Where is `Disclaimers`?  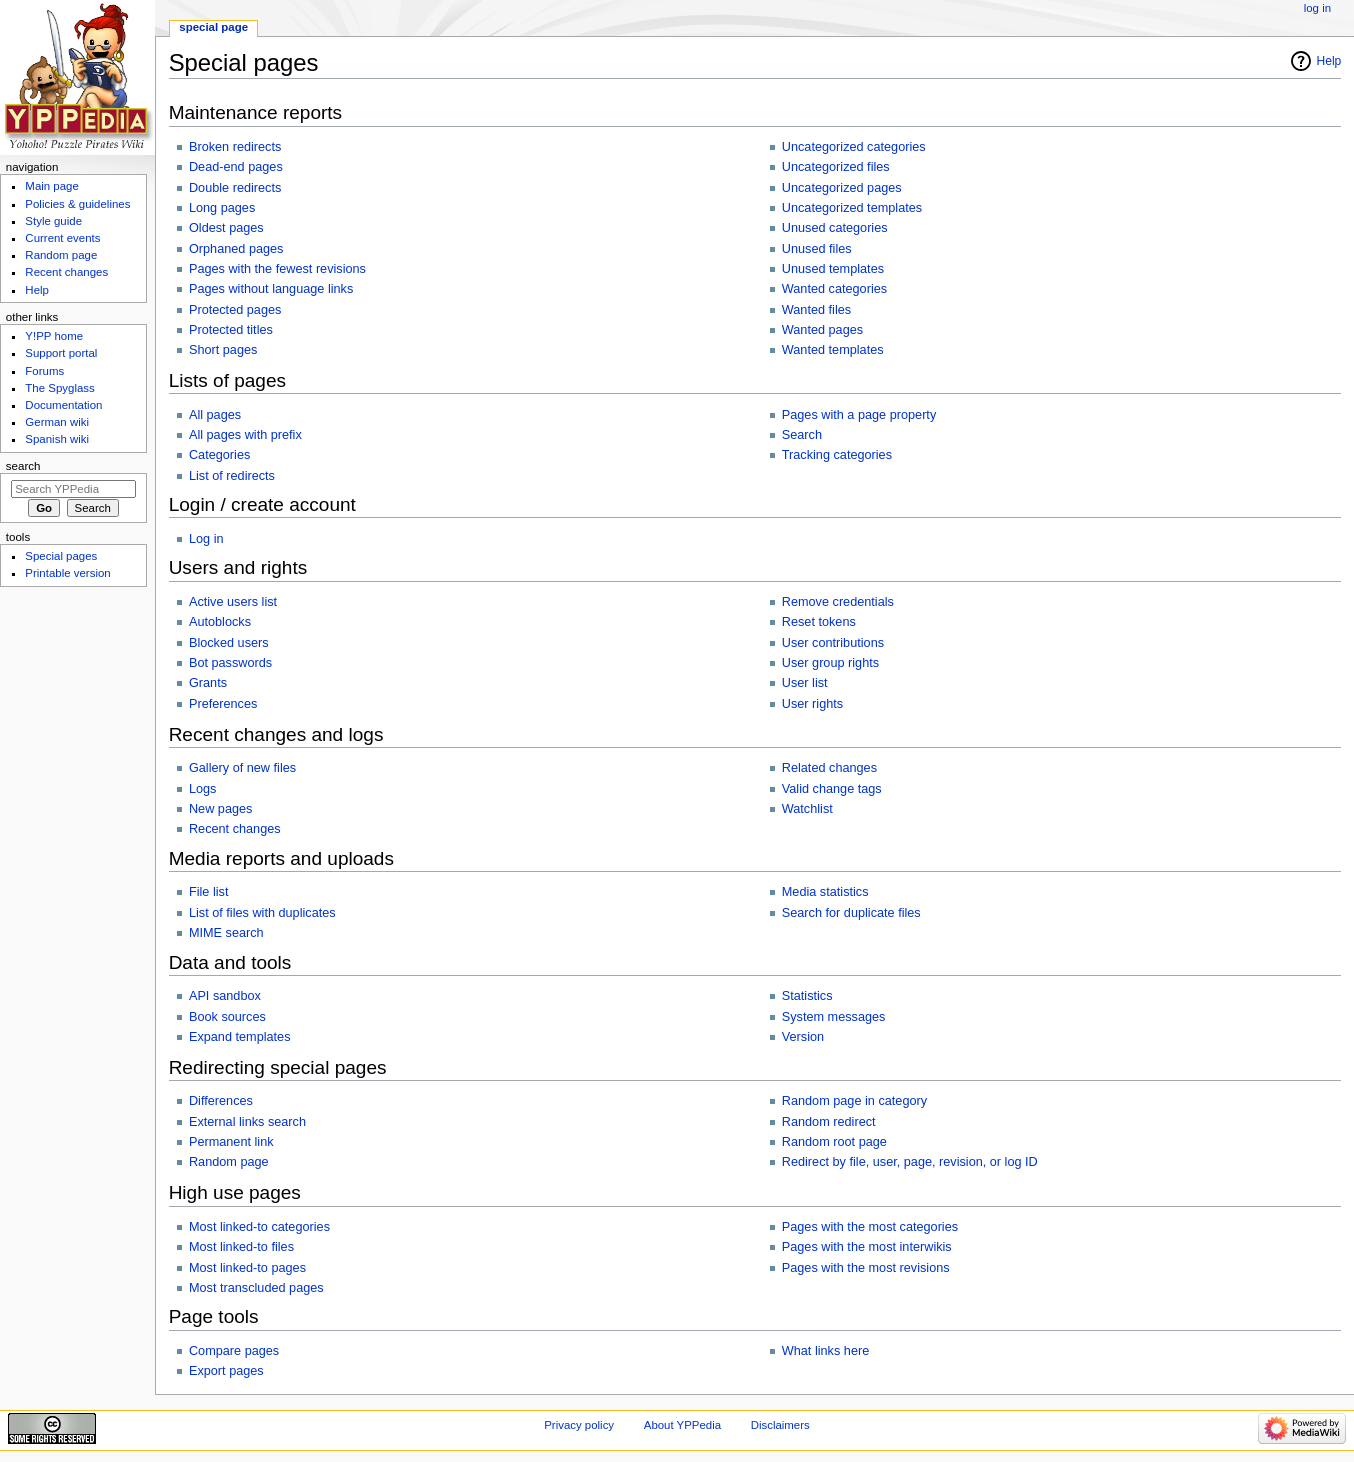
Disclaimers is located at coordinates (780, 1425).